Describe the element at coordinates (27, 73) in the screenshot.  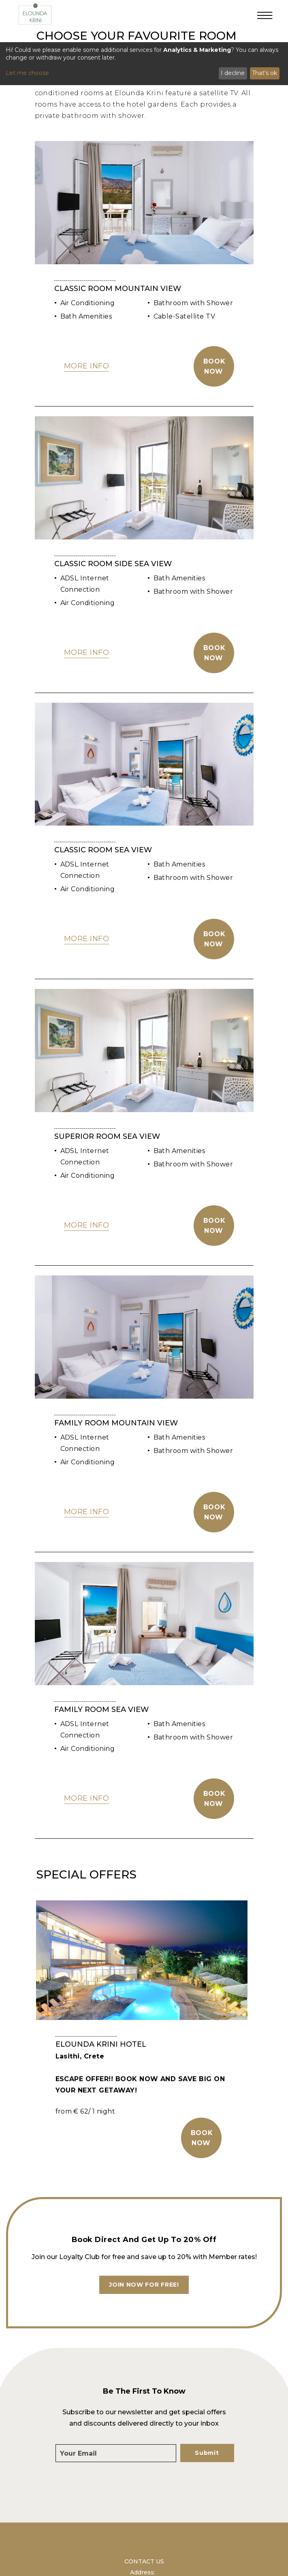
I see `Let me choose` at that location.